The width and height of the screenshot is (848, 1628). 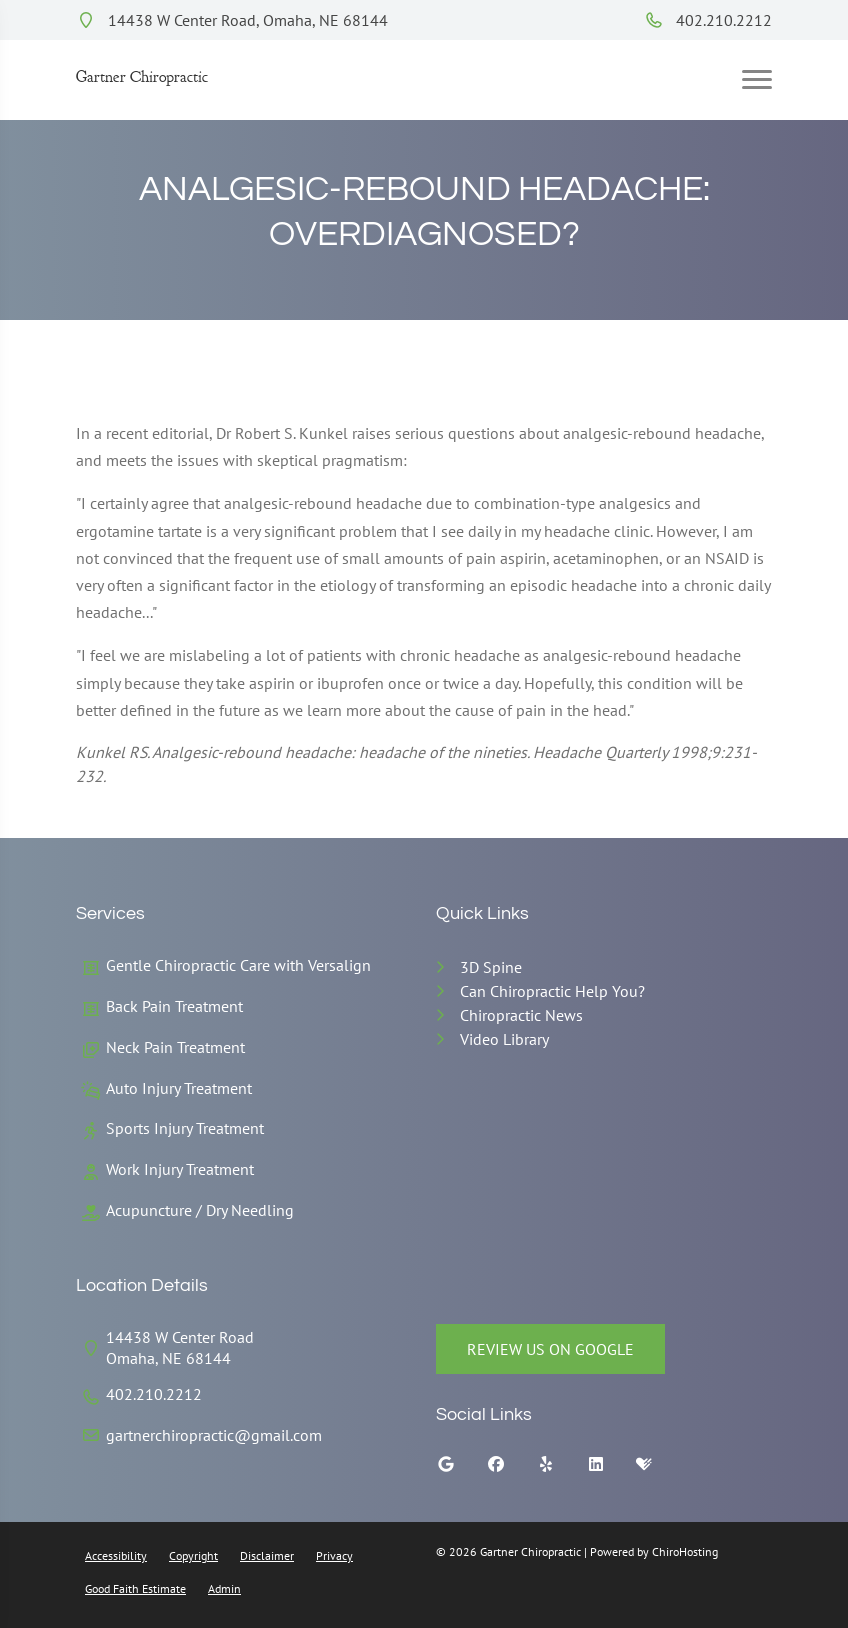 I want to click on Can Chiropractic Help You?, so click(x=552, y=991).